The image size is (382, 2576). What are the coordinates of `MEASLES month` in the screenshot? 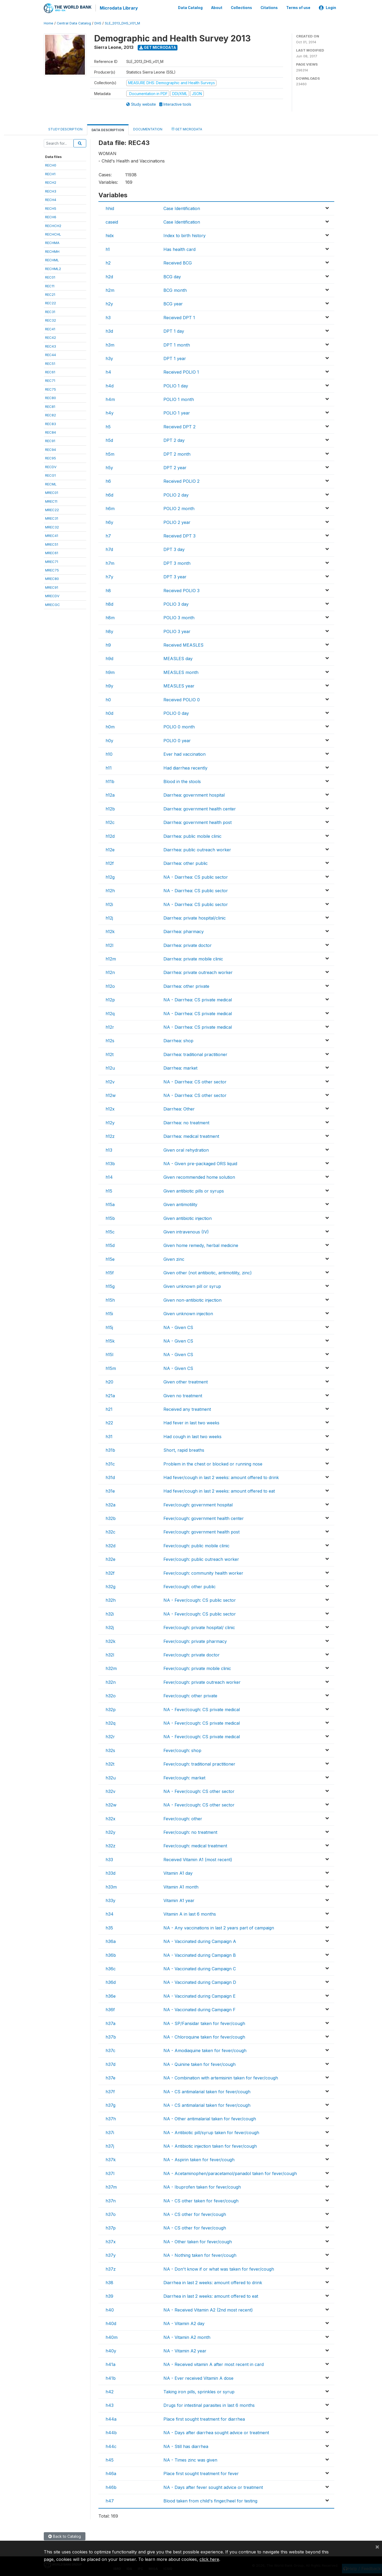 It's located at (180, 671).